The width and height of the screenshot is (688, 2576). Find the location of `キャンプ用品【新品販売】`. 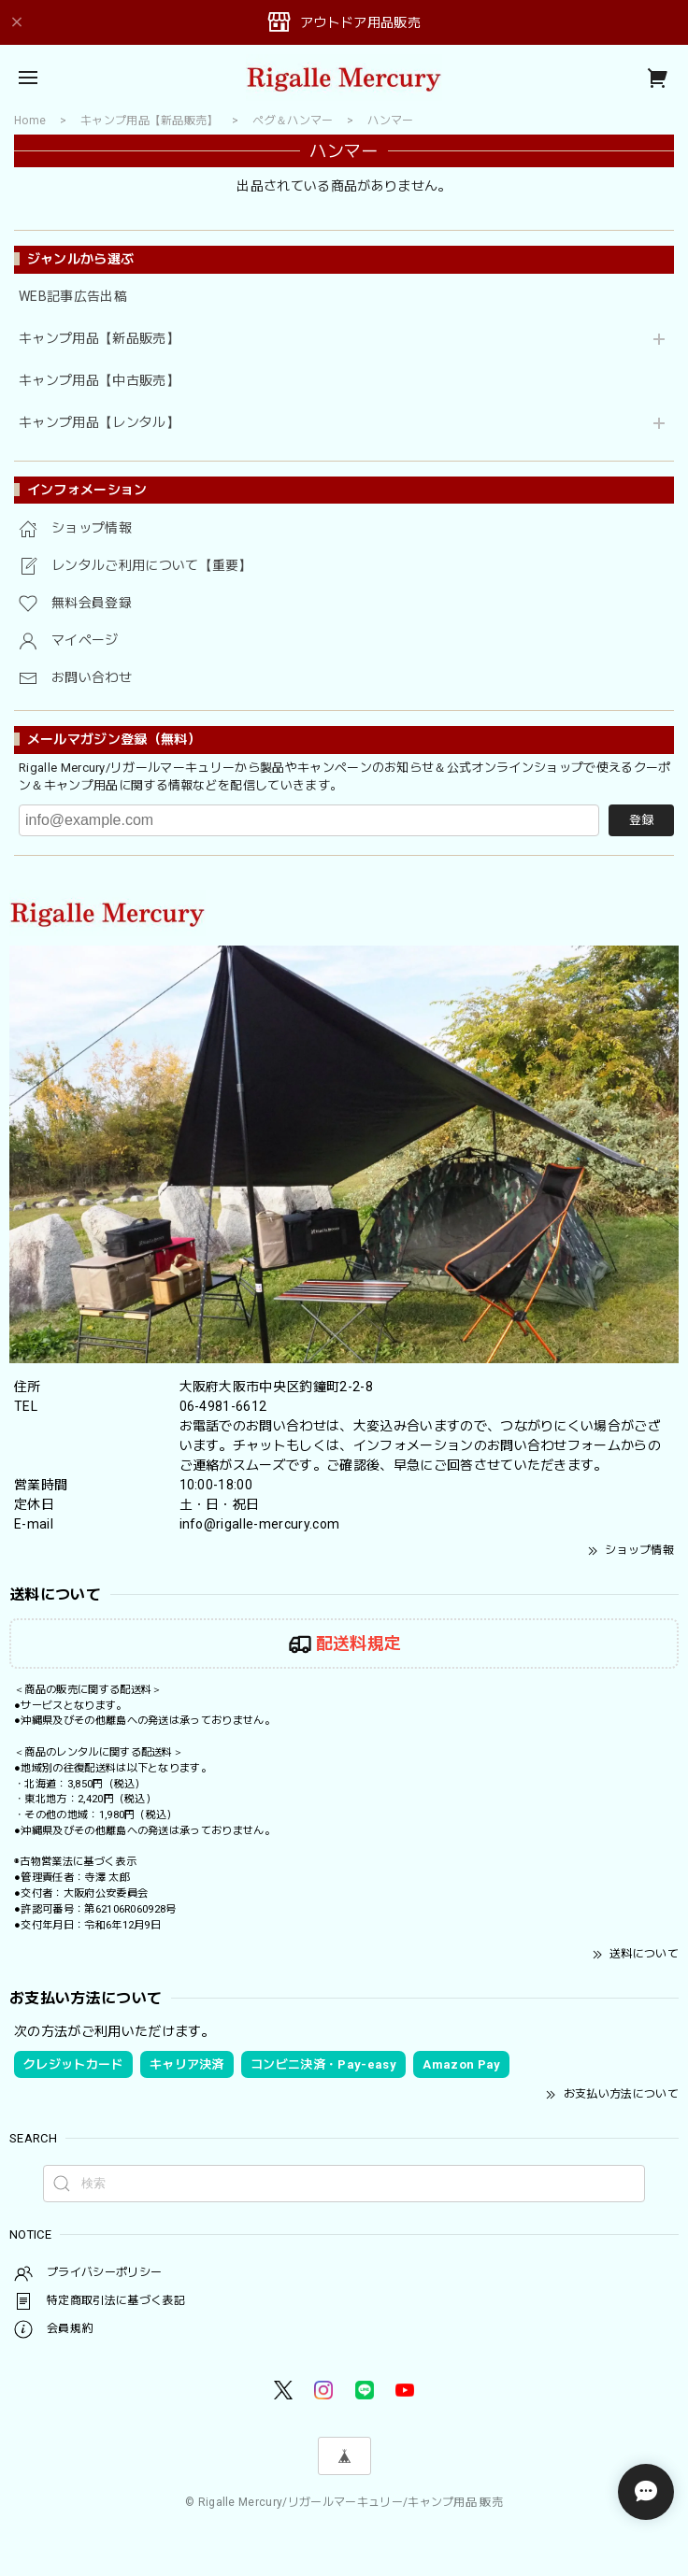

キャンプ用品【新品販売】 is located at coordinates (99, 338).